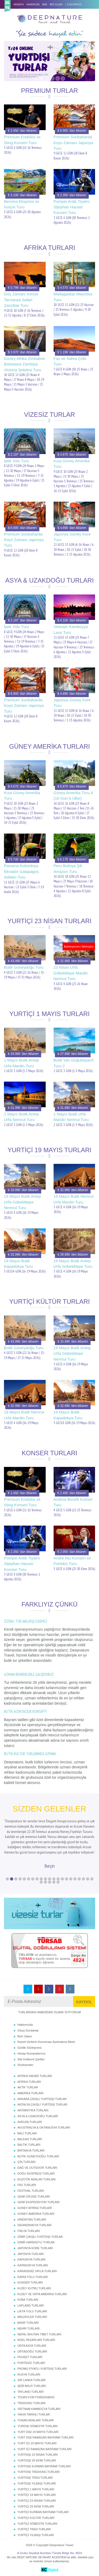 Image resolution: width=99 pixels, height=2576 pixels. Describe the element at coordinates (36, 2339) in the screenshot. I see `NOEL PAZARLARI TURLARI` at that location.